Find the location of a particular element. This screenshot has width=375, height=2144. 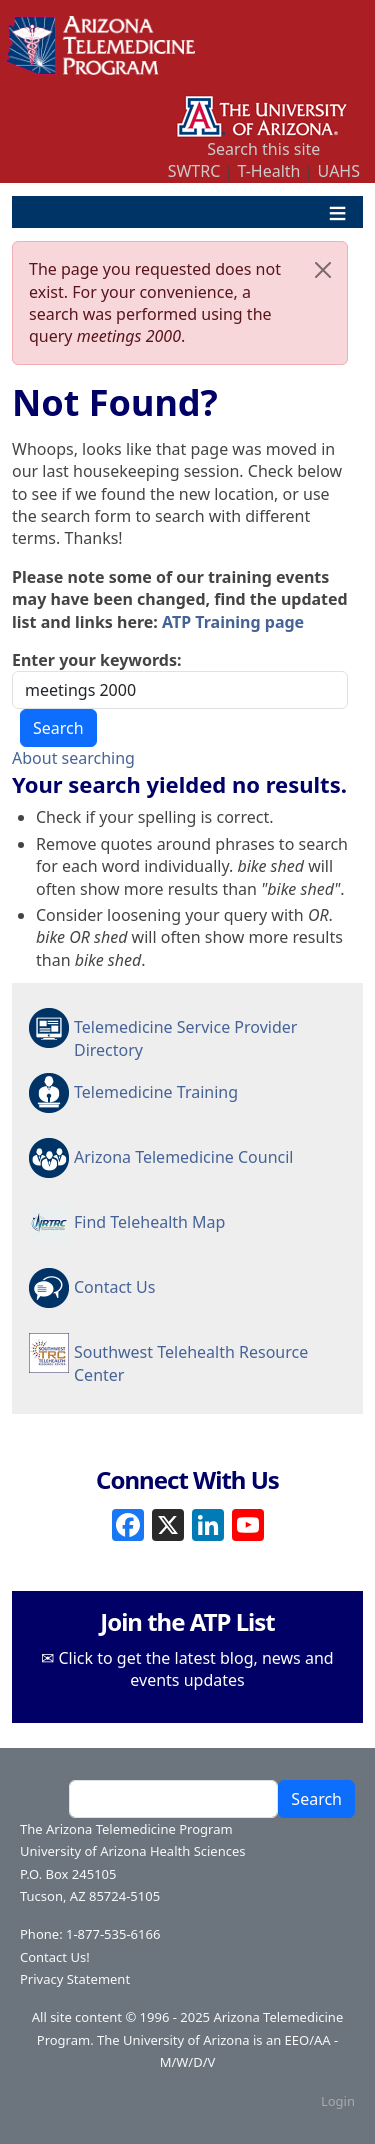

[Close] is located at coordinates (323, 270).